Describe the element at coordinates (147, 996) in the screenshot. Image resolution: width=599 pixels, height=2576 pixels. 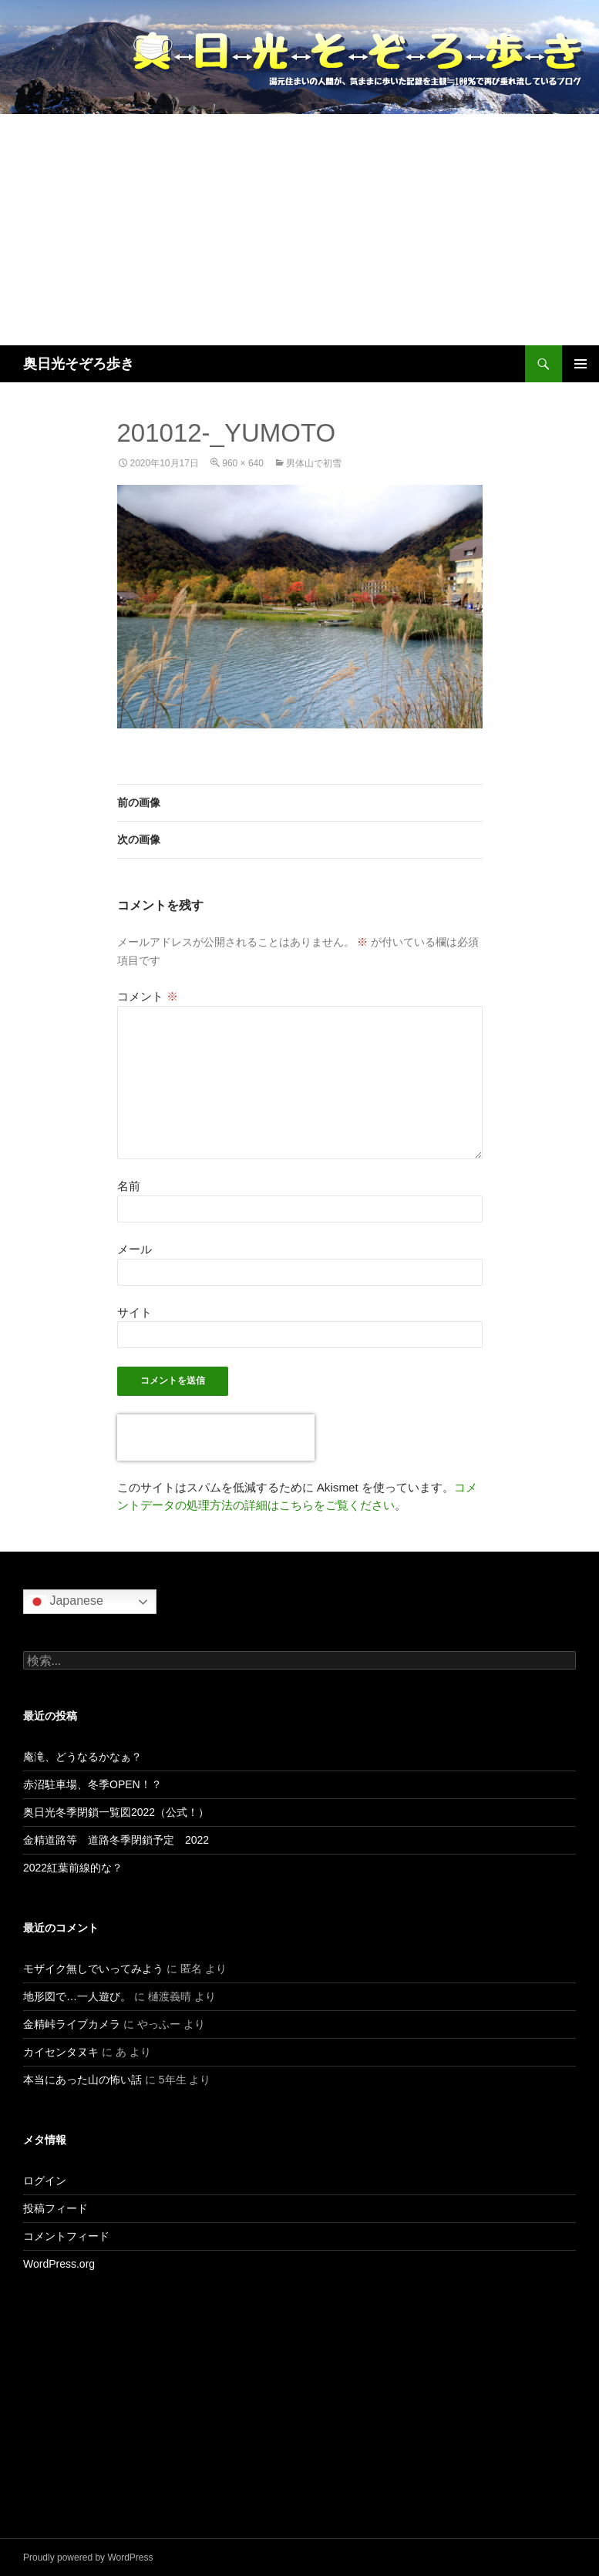
I see `コメント` at that location.